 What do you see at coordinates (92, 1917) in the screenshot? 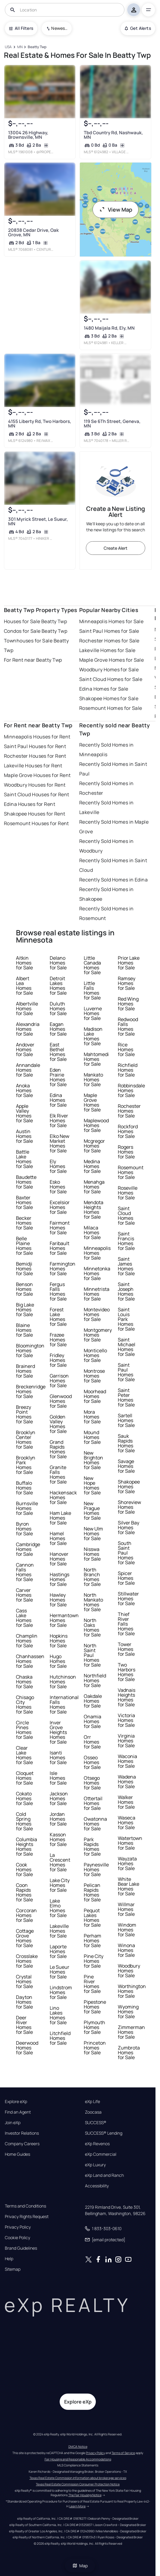
I see `Pequot Lakes Homes for Sale` at bounding box center [92, 1917].